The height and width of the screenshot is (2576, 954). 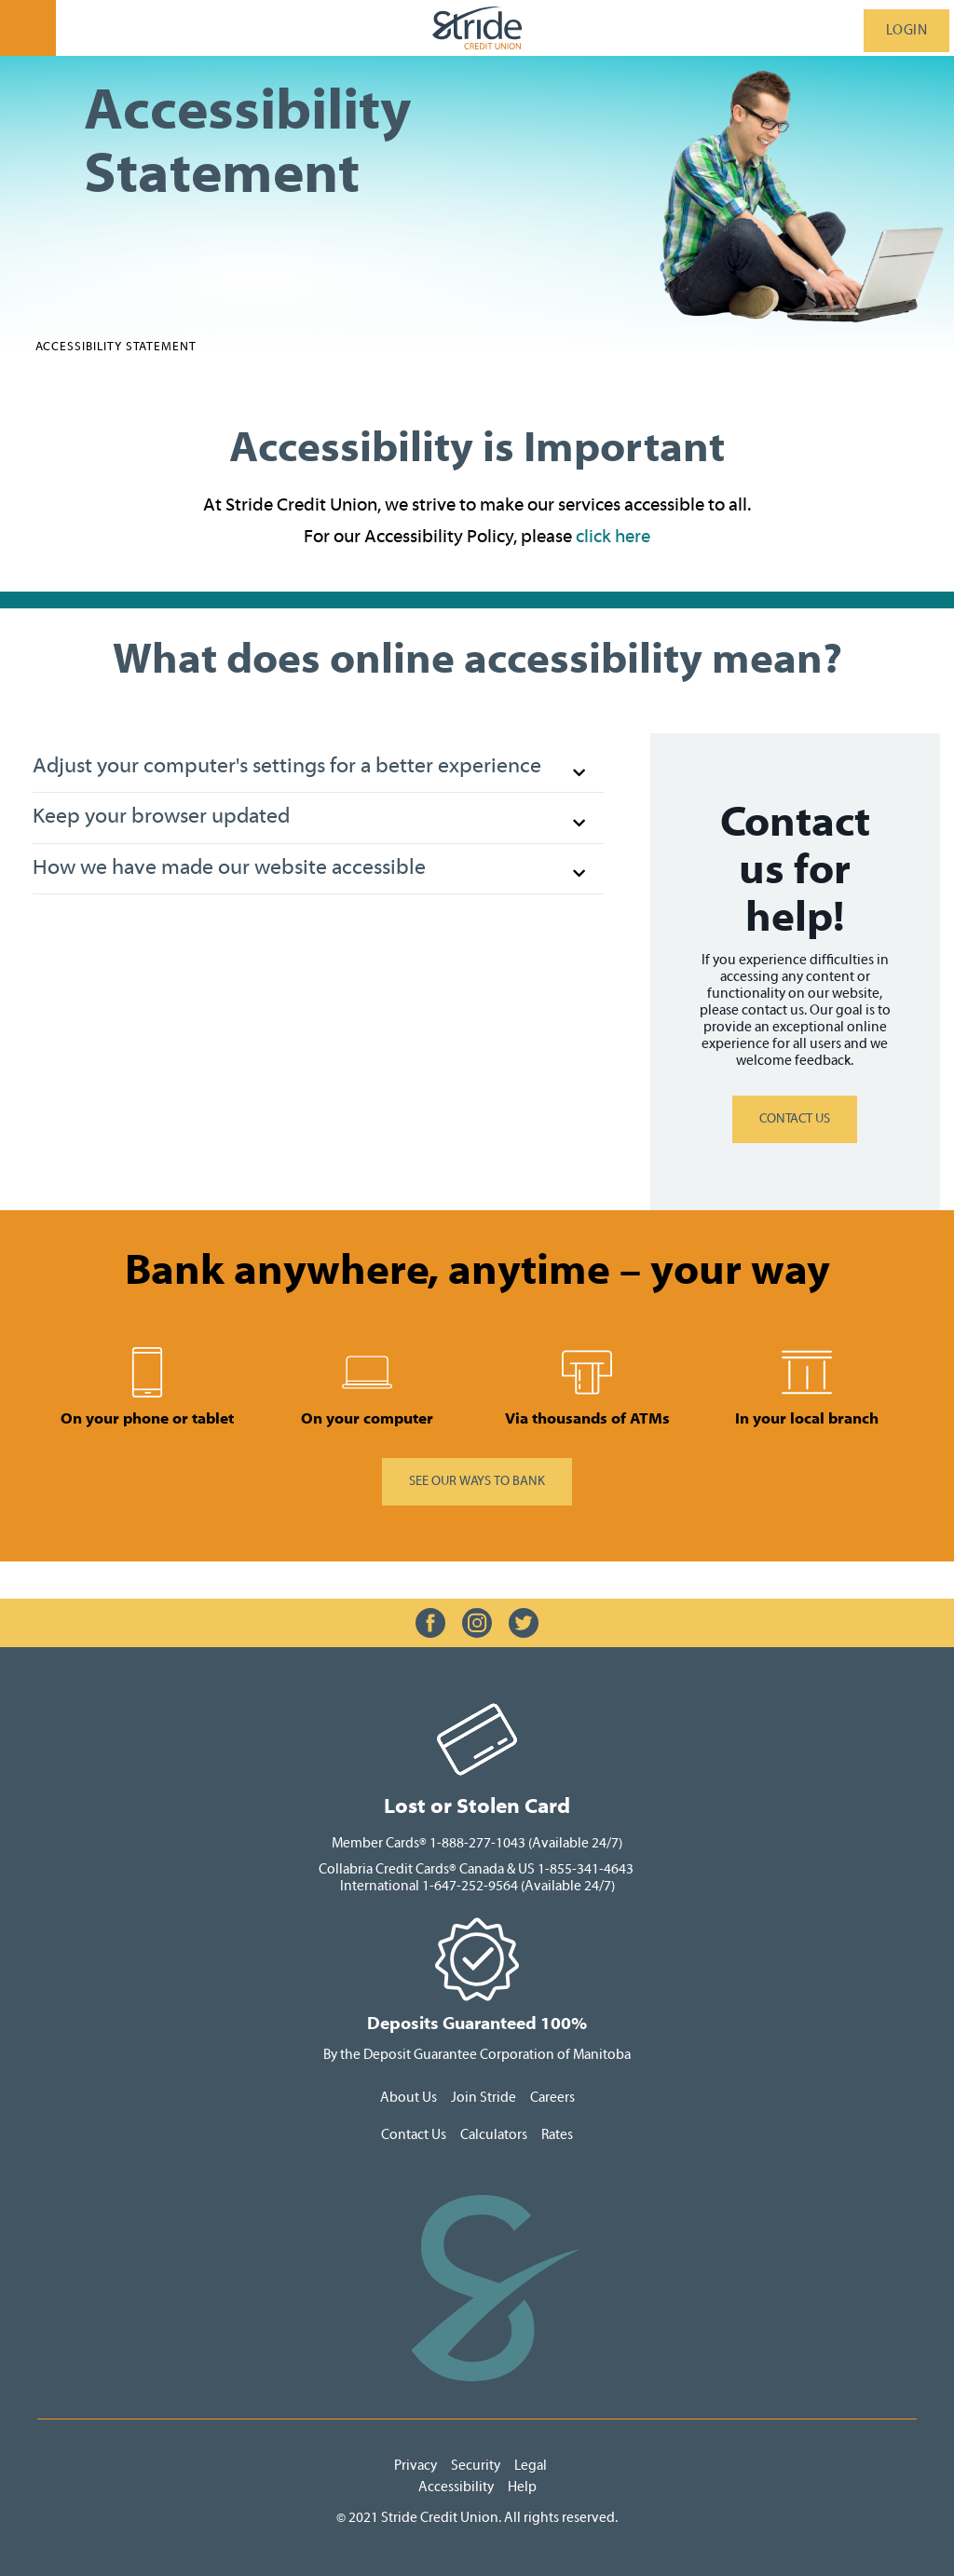 What do you see at coordinates (522, 2487) in the screenshot?
I see `Help` at bounding box center [522, 2487].